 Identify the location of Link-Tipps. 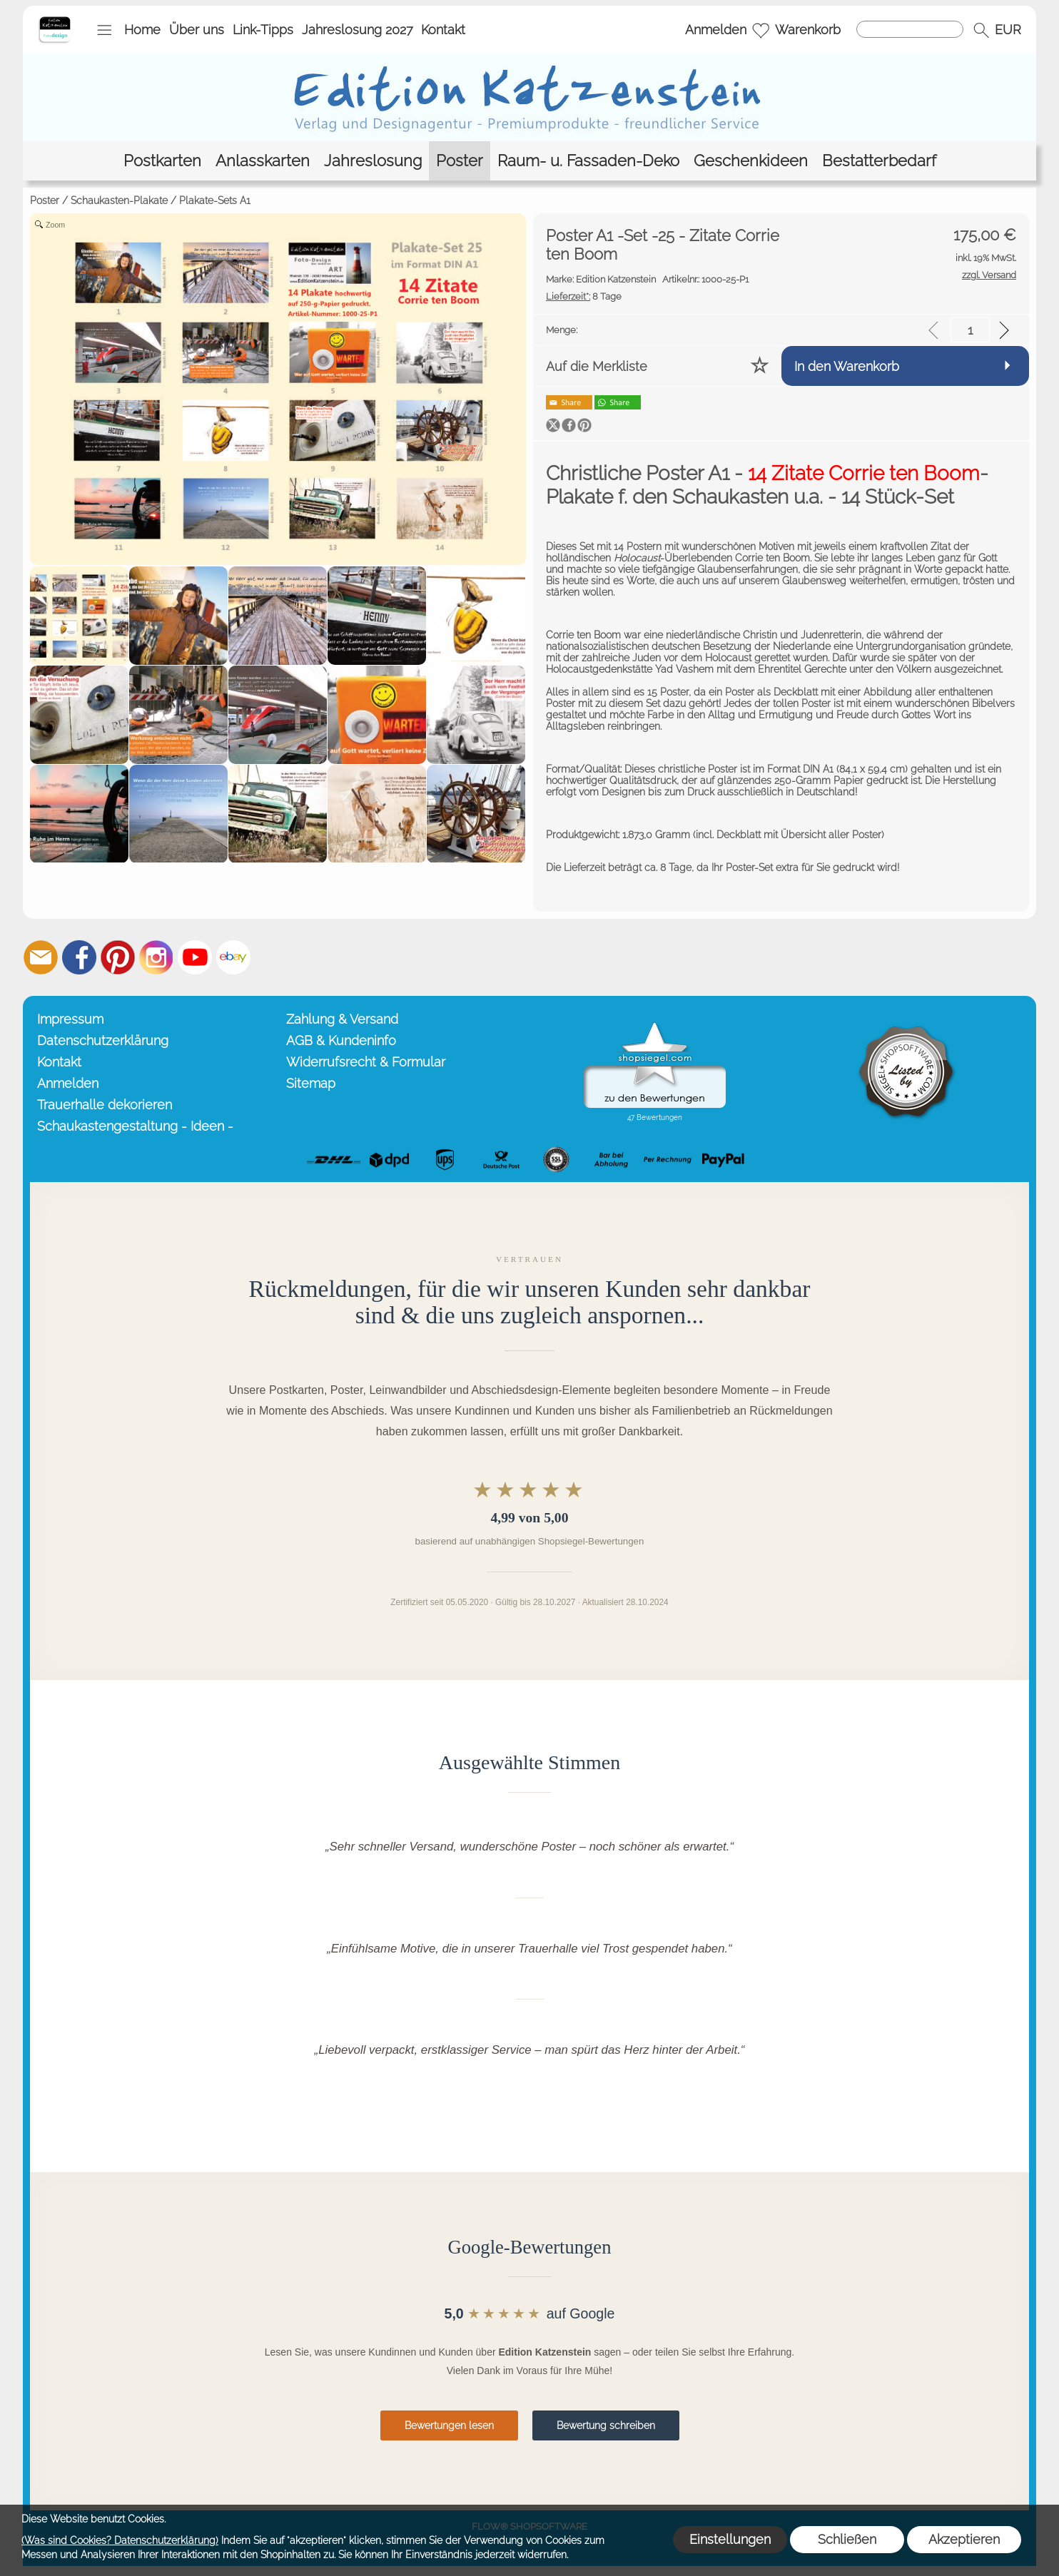
(263, 29).